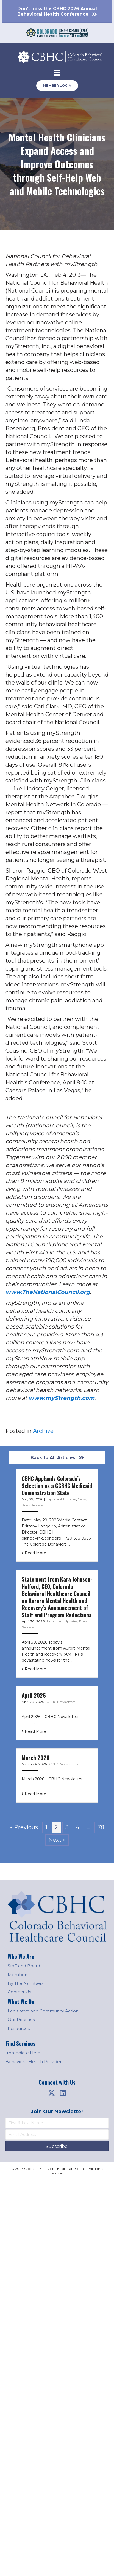 Image resolution: width=114 pixels, height=2576 pixels. Describe the element at coordinates (35, 1758) in the screenshot. I see `March 2026` at that location.